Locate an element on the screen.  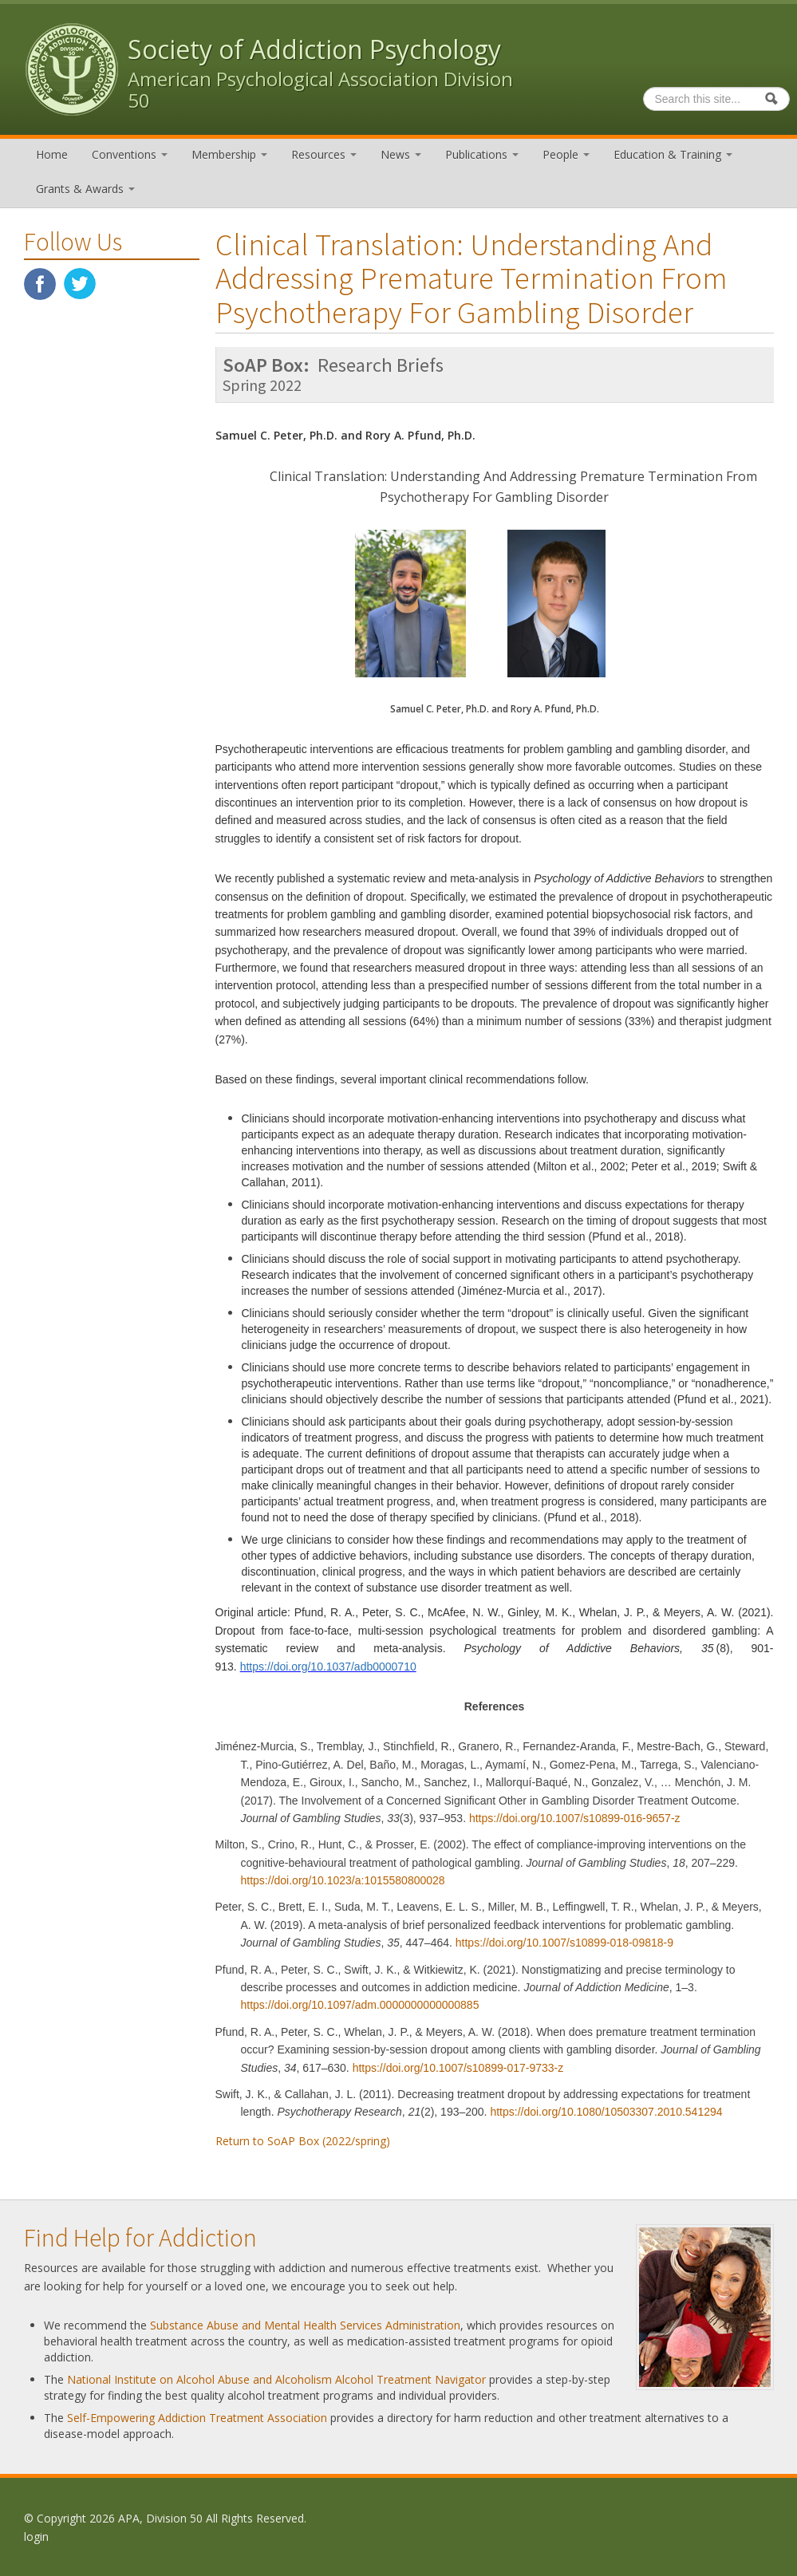
Resources is located at coordinates (324, 154).